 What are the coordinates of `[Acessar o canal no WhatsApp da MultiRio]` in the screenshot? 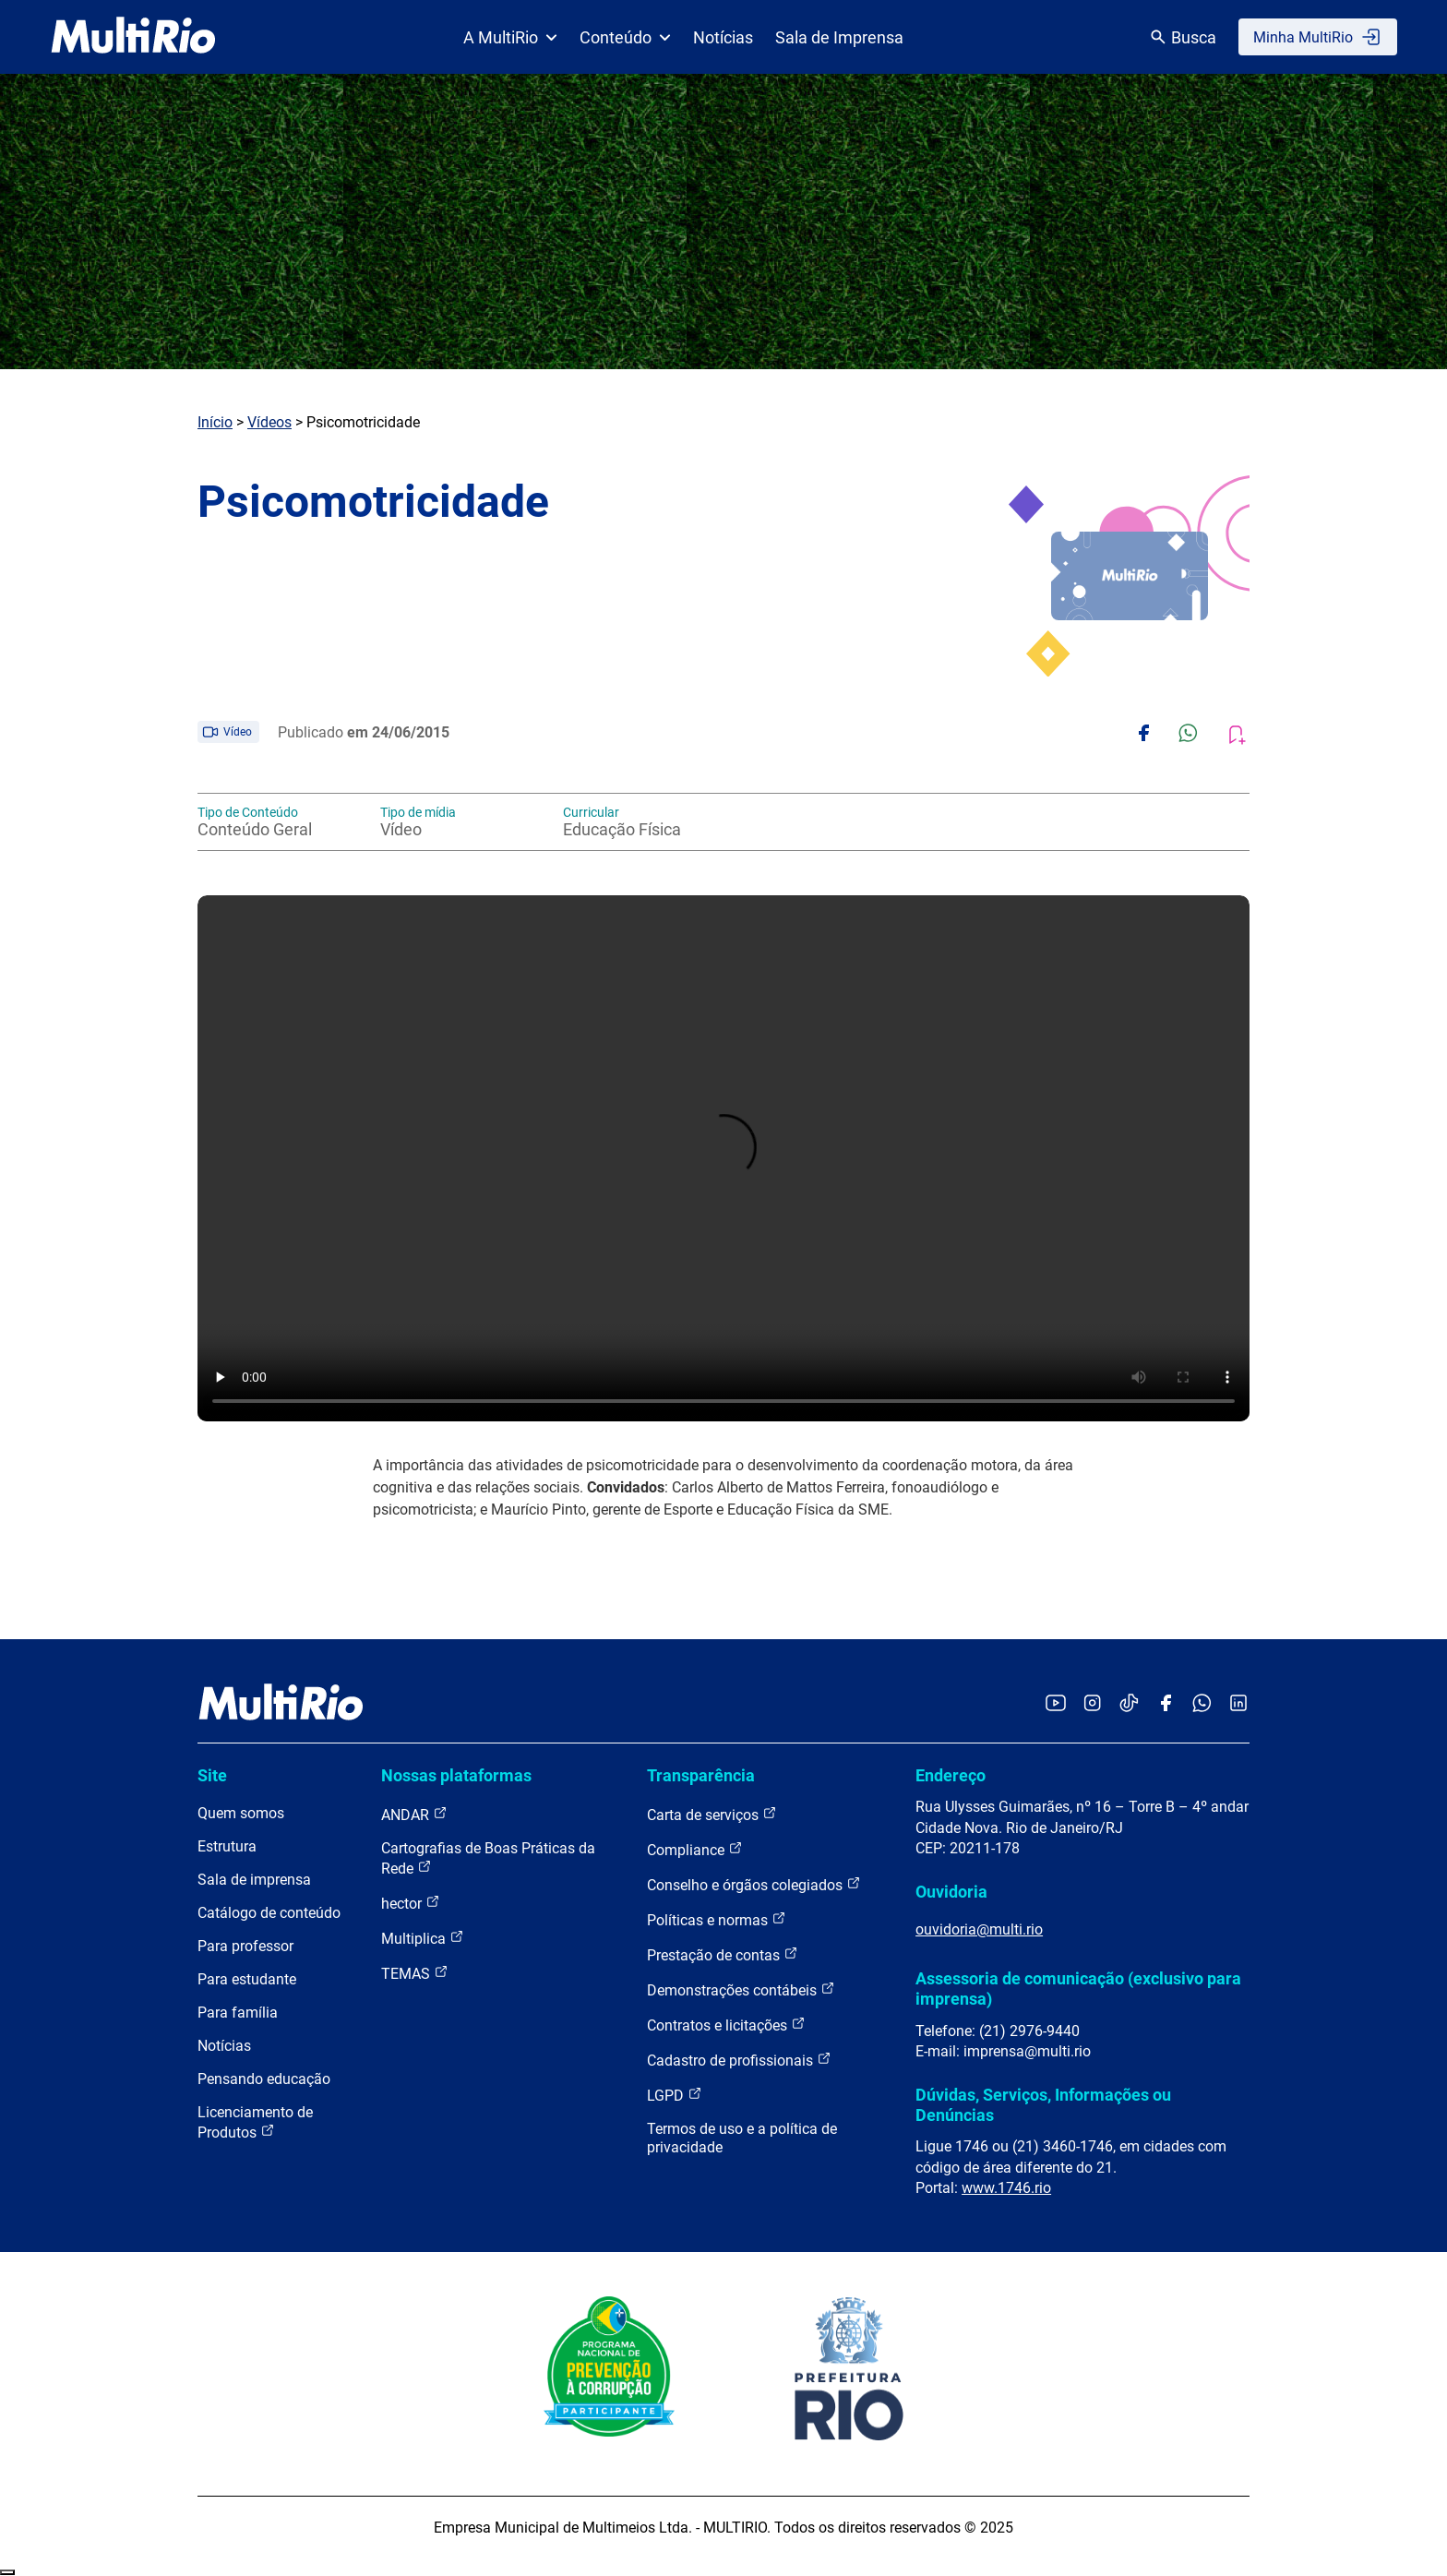 It's located at (1202, 1704).